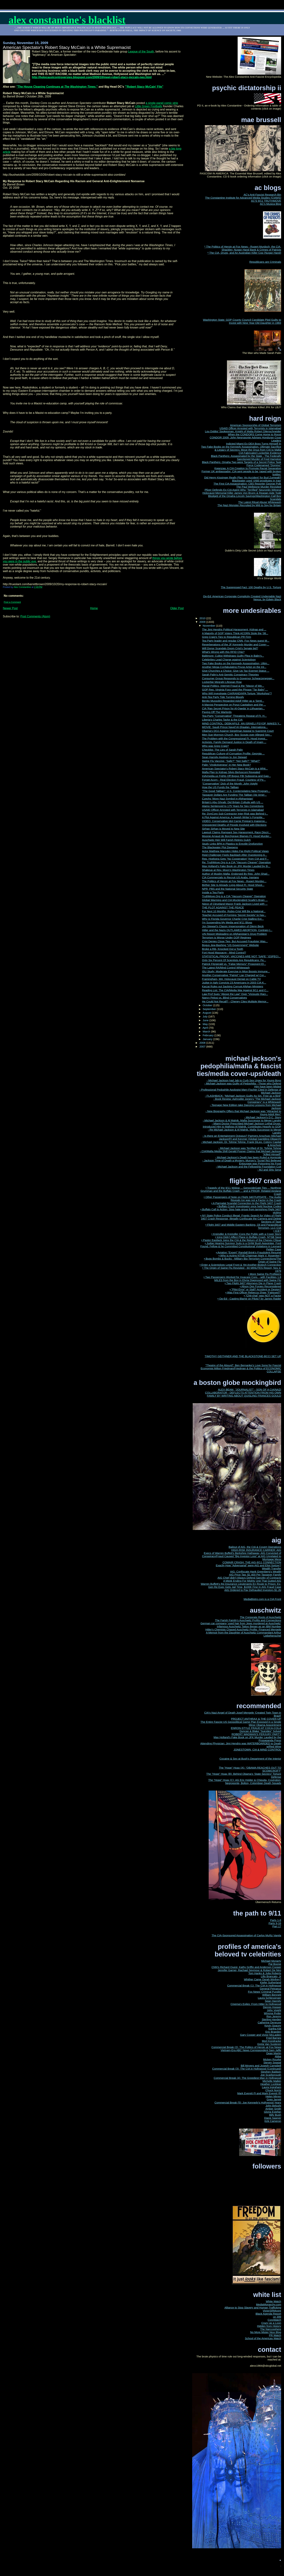 The image size is (284, 2576). I want to click on Checklist: The Lies of Sarah Palin, so click(222, 749).